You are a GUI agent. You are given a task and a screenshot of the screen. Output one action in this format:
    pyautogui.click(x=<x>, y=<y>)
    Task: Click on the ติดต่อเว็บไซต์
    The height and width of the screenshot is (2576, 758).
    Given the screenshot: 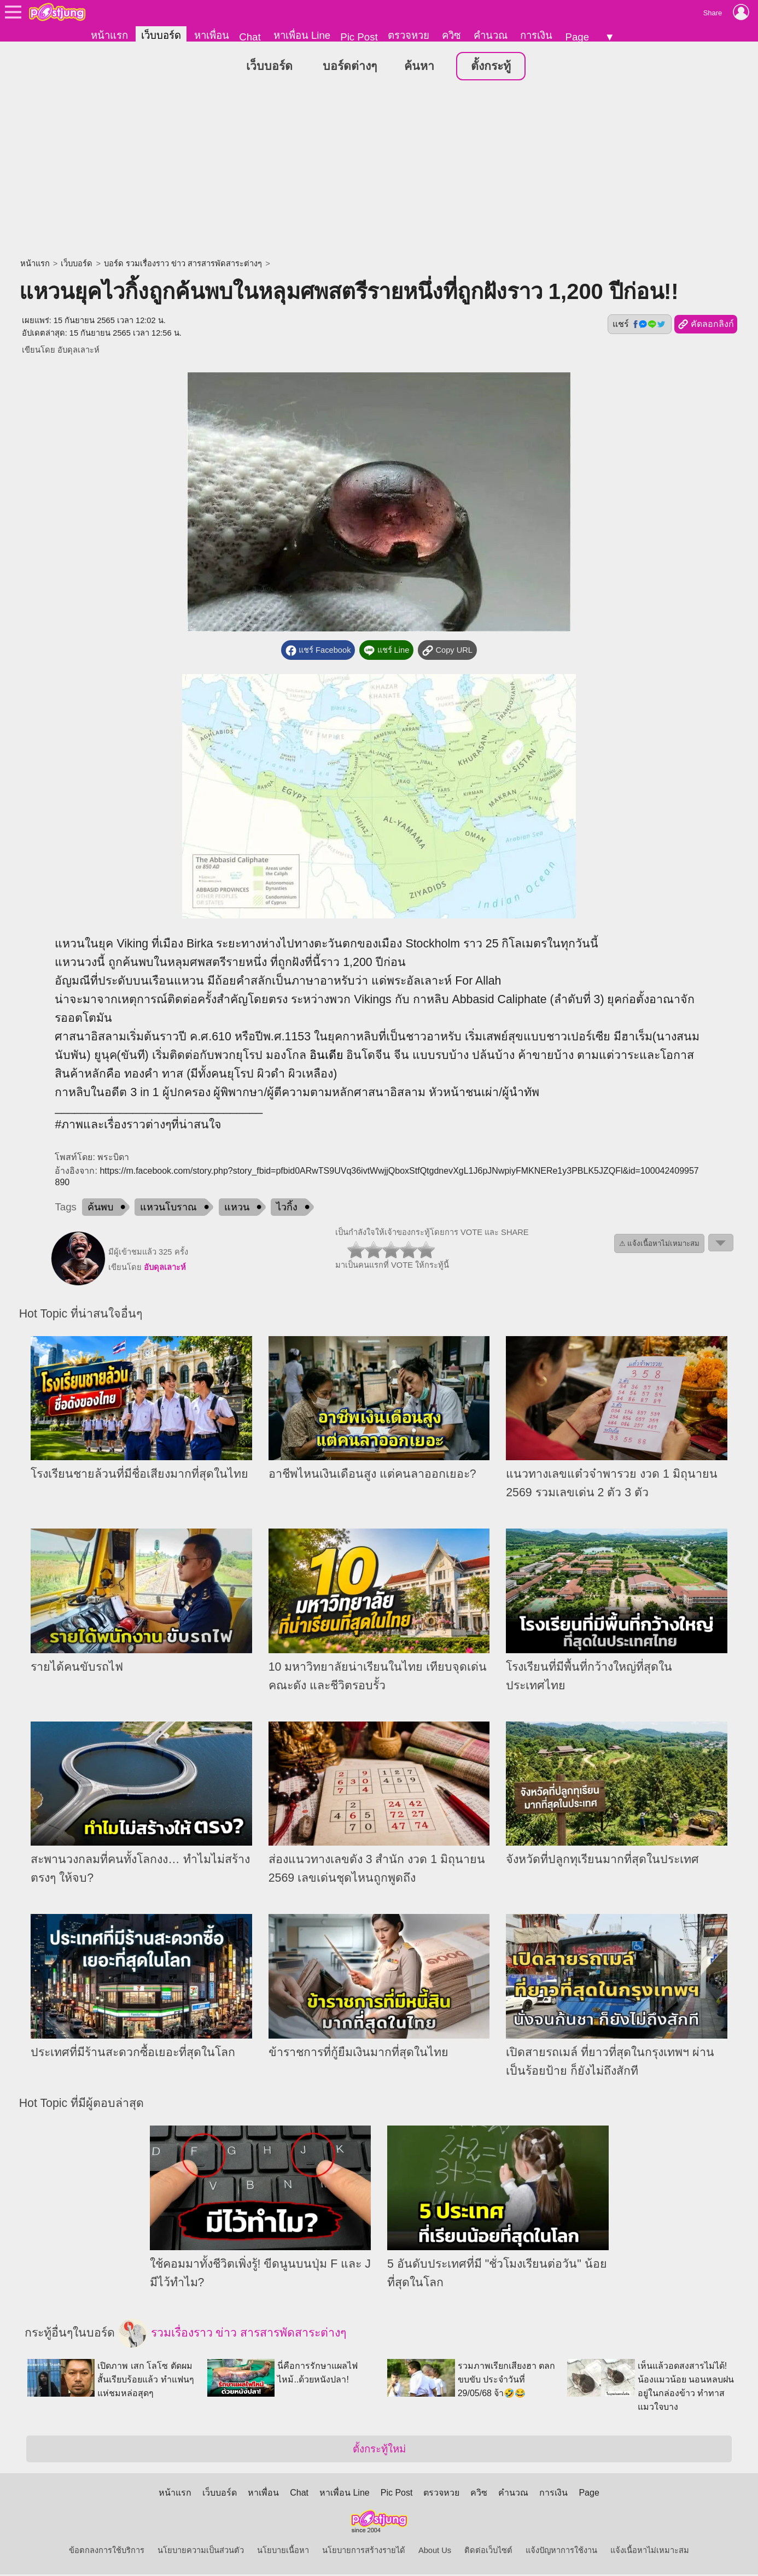 What is the action you would take?
    pyautogui.click(x=488, y=2552)
    